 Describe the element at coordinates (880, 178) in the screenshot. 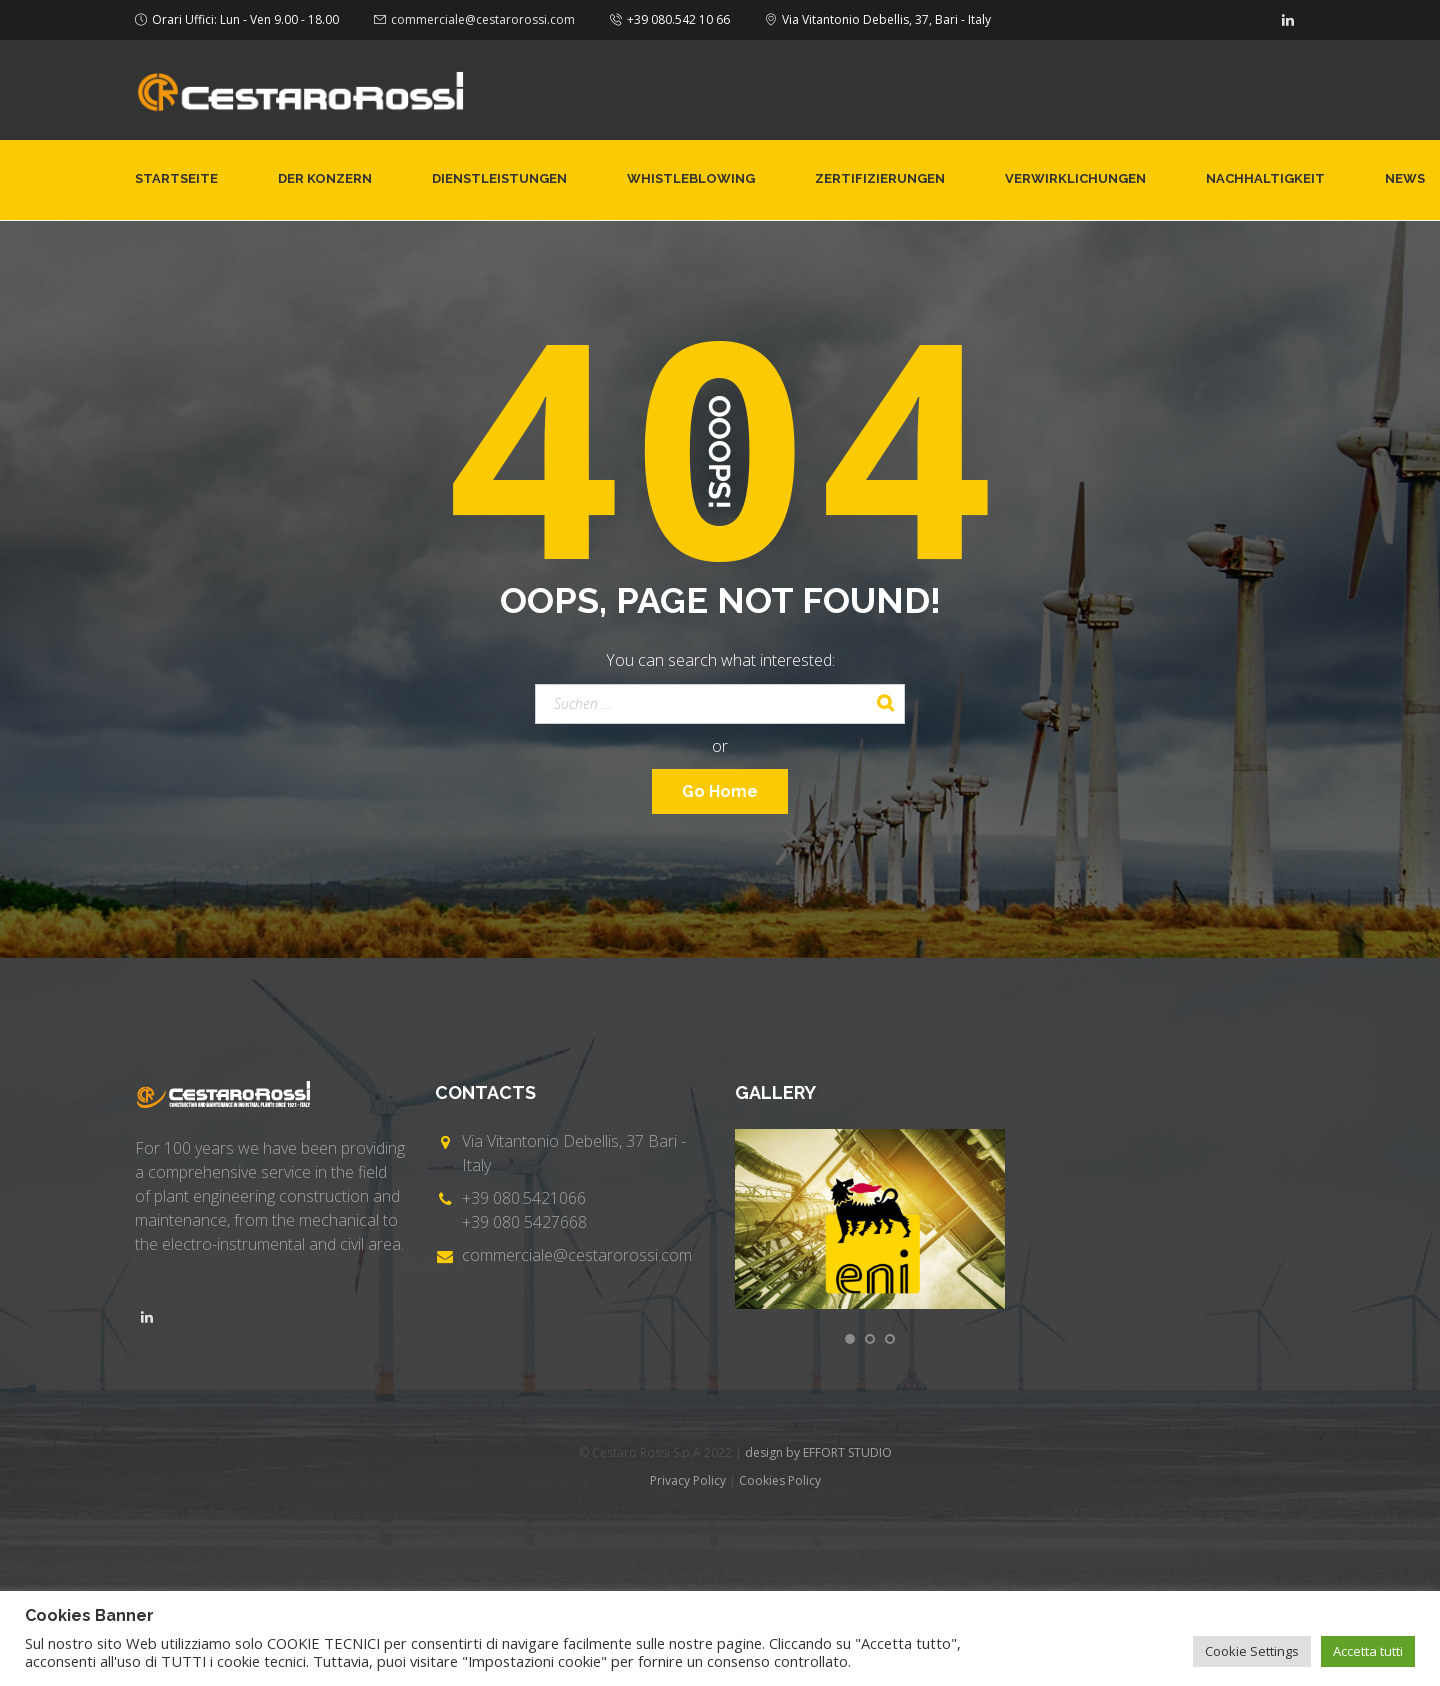

I see `Zertifizierungen` at that location.